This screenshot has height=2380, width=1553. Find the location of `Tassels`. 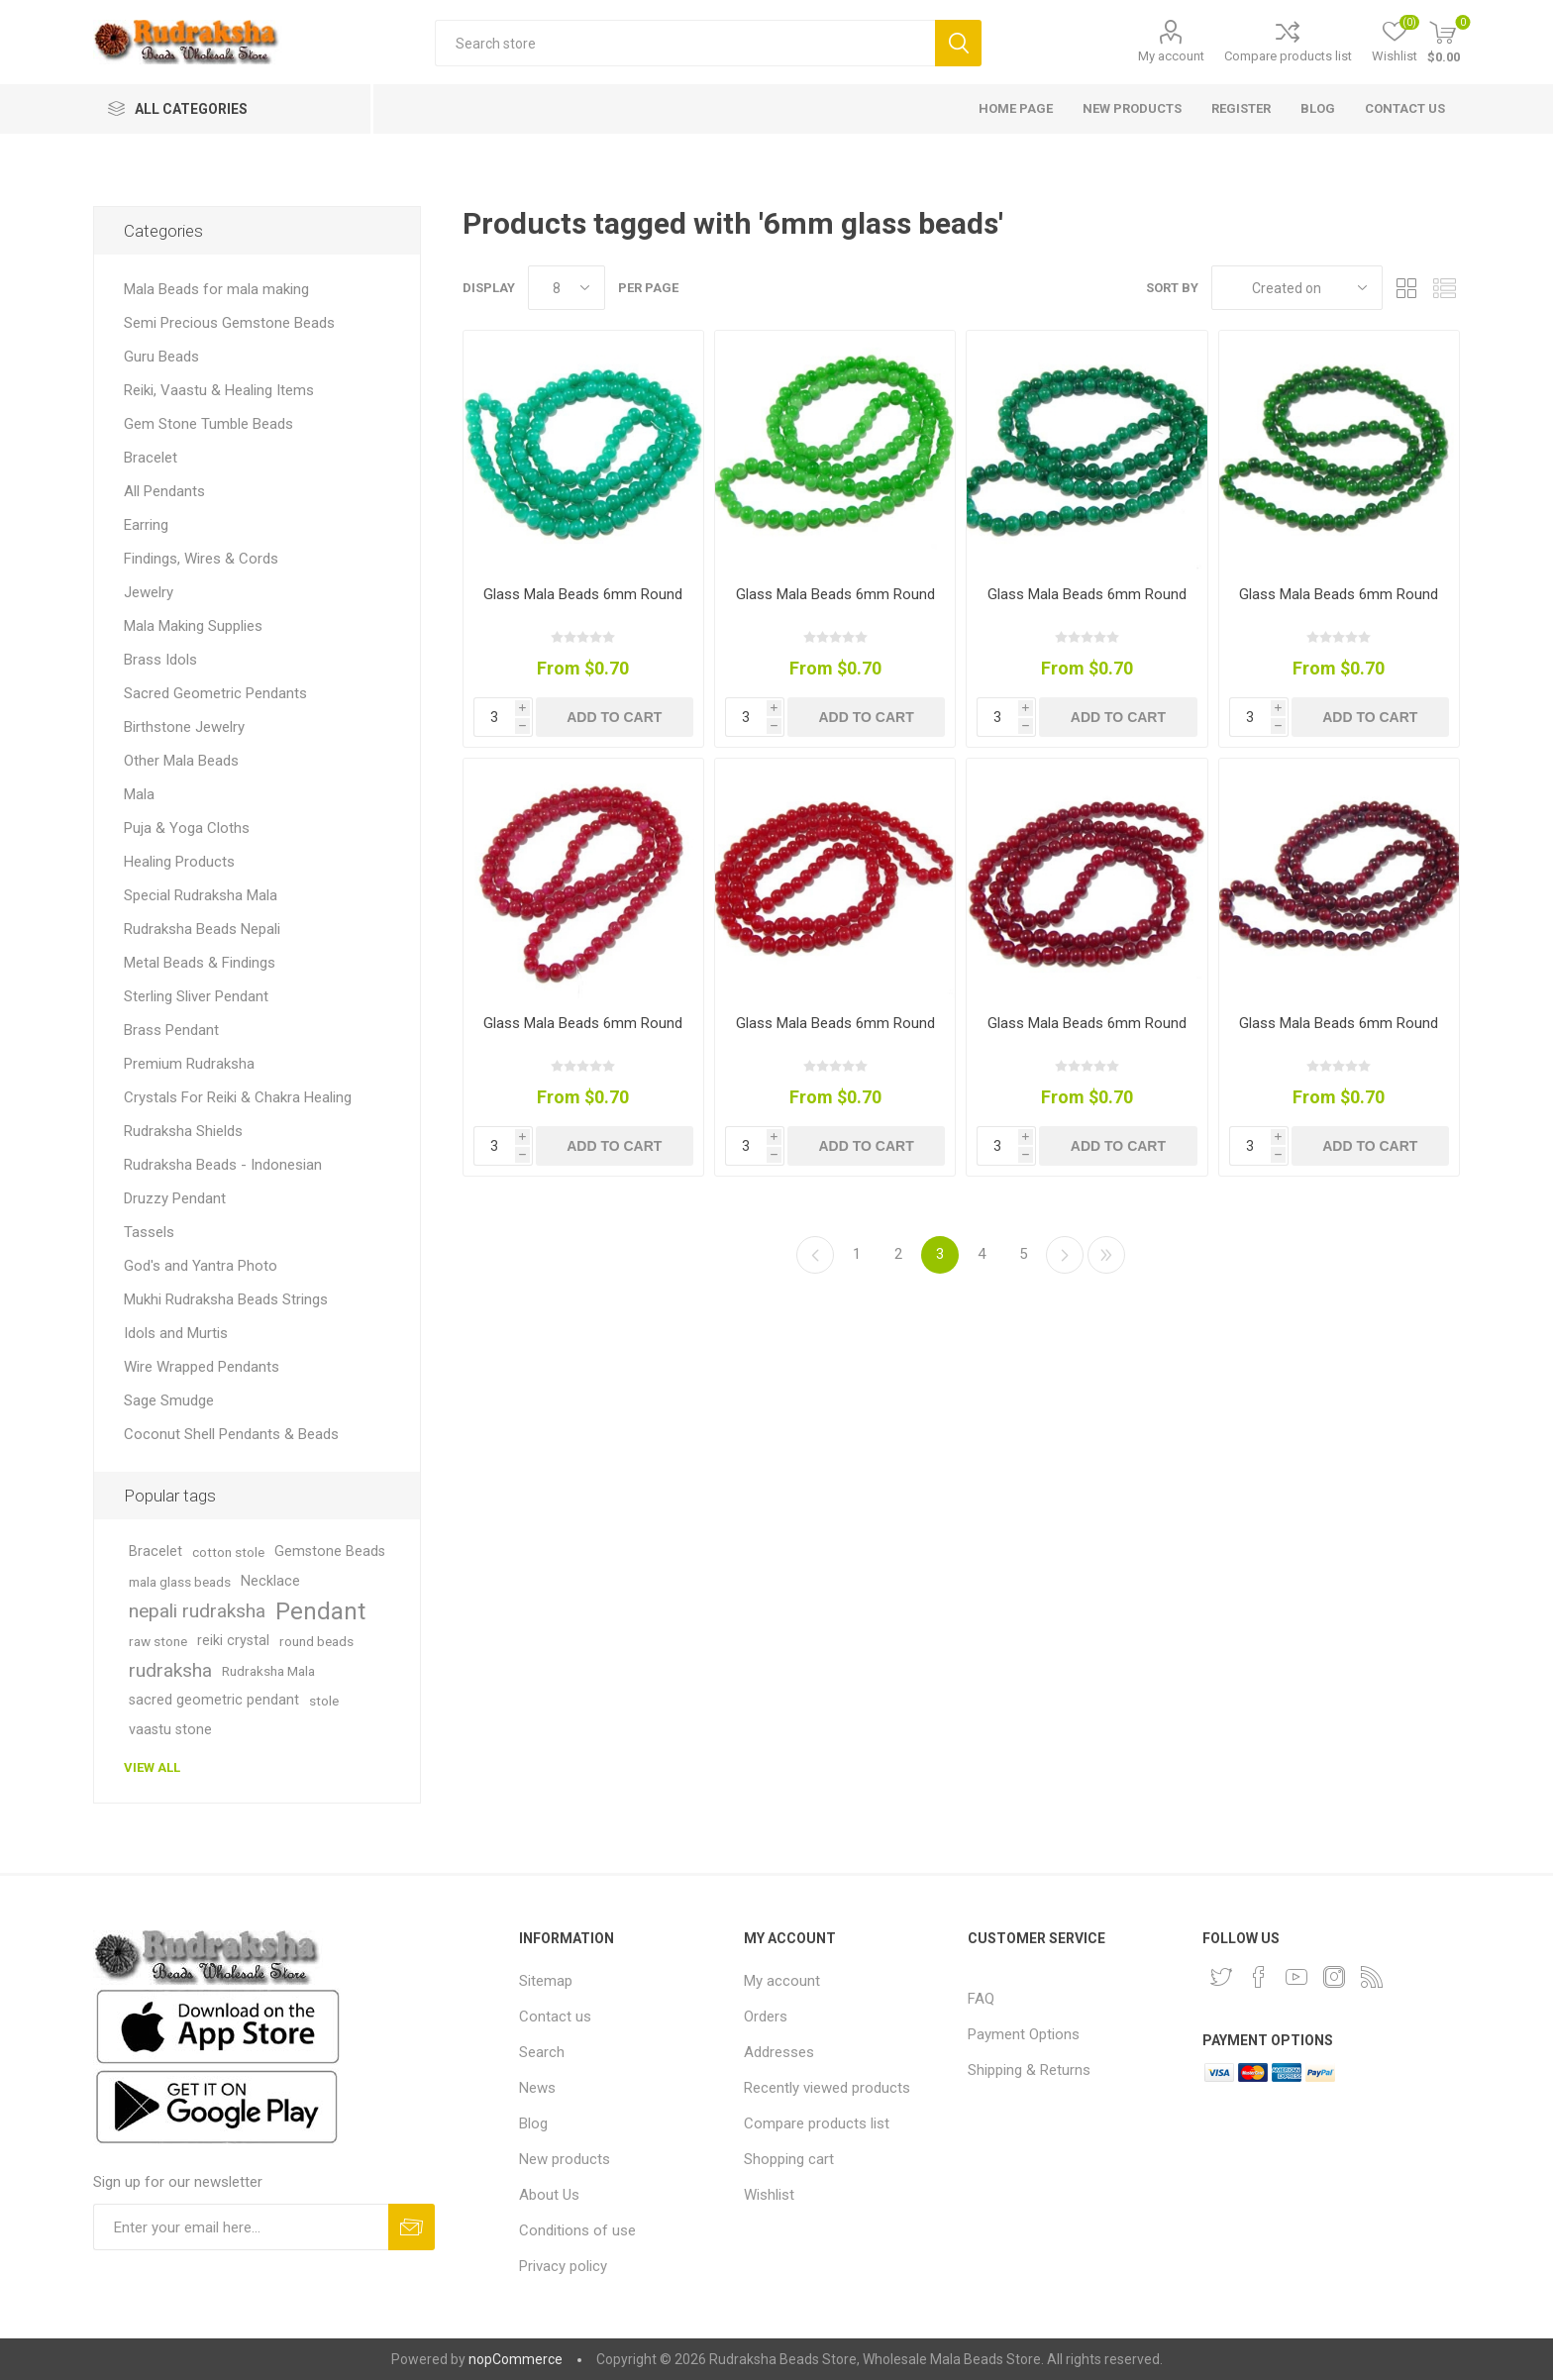

Tassels is located at coordinates (149, 1232).